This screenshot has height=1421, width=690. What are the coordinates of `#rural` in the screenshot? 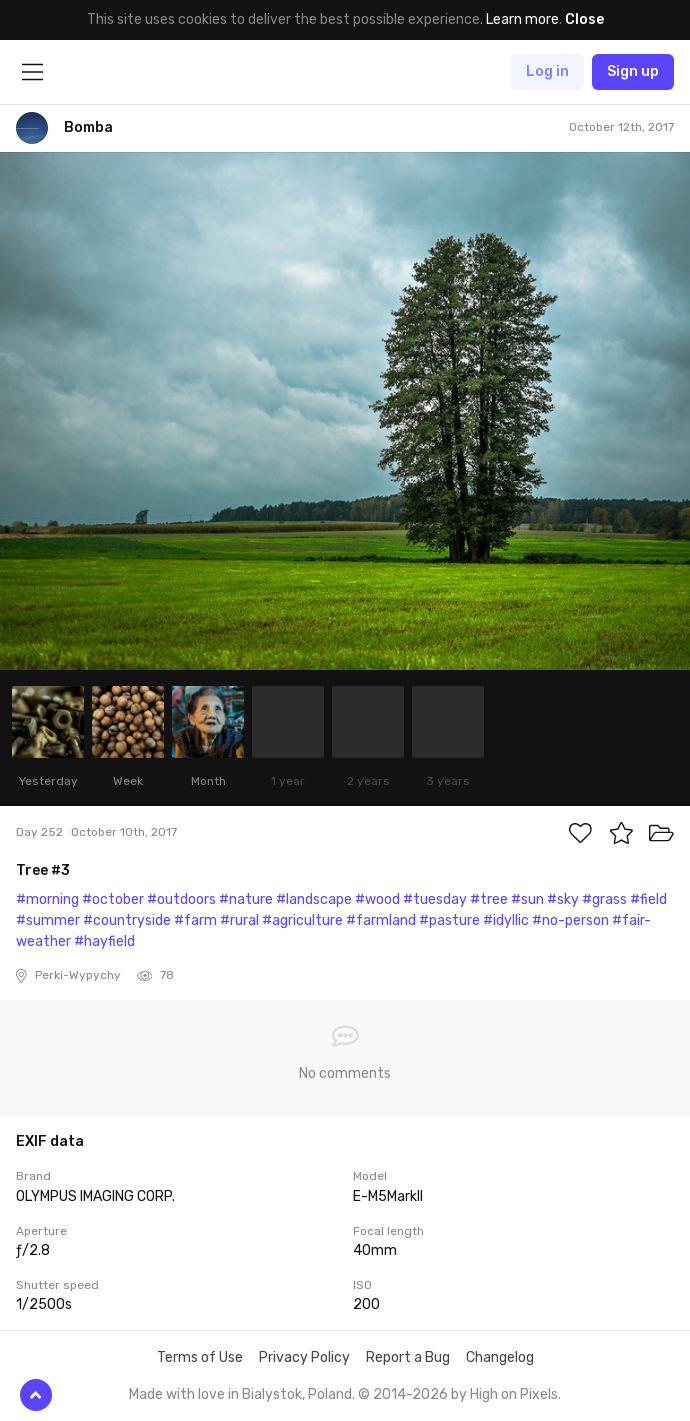 It's located at (239, 920).